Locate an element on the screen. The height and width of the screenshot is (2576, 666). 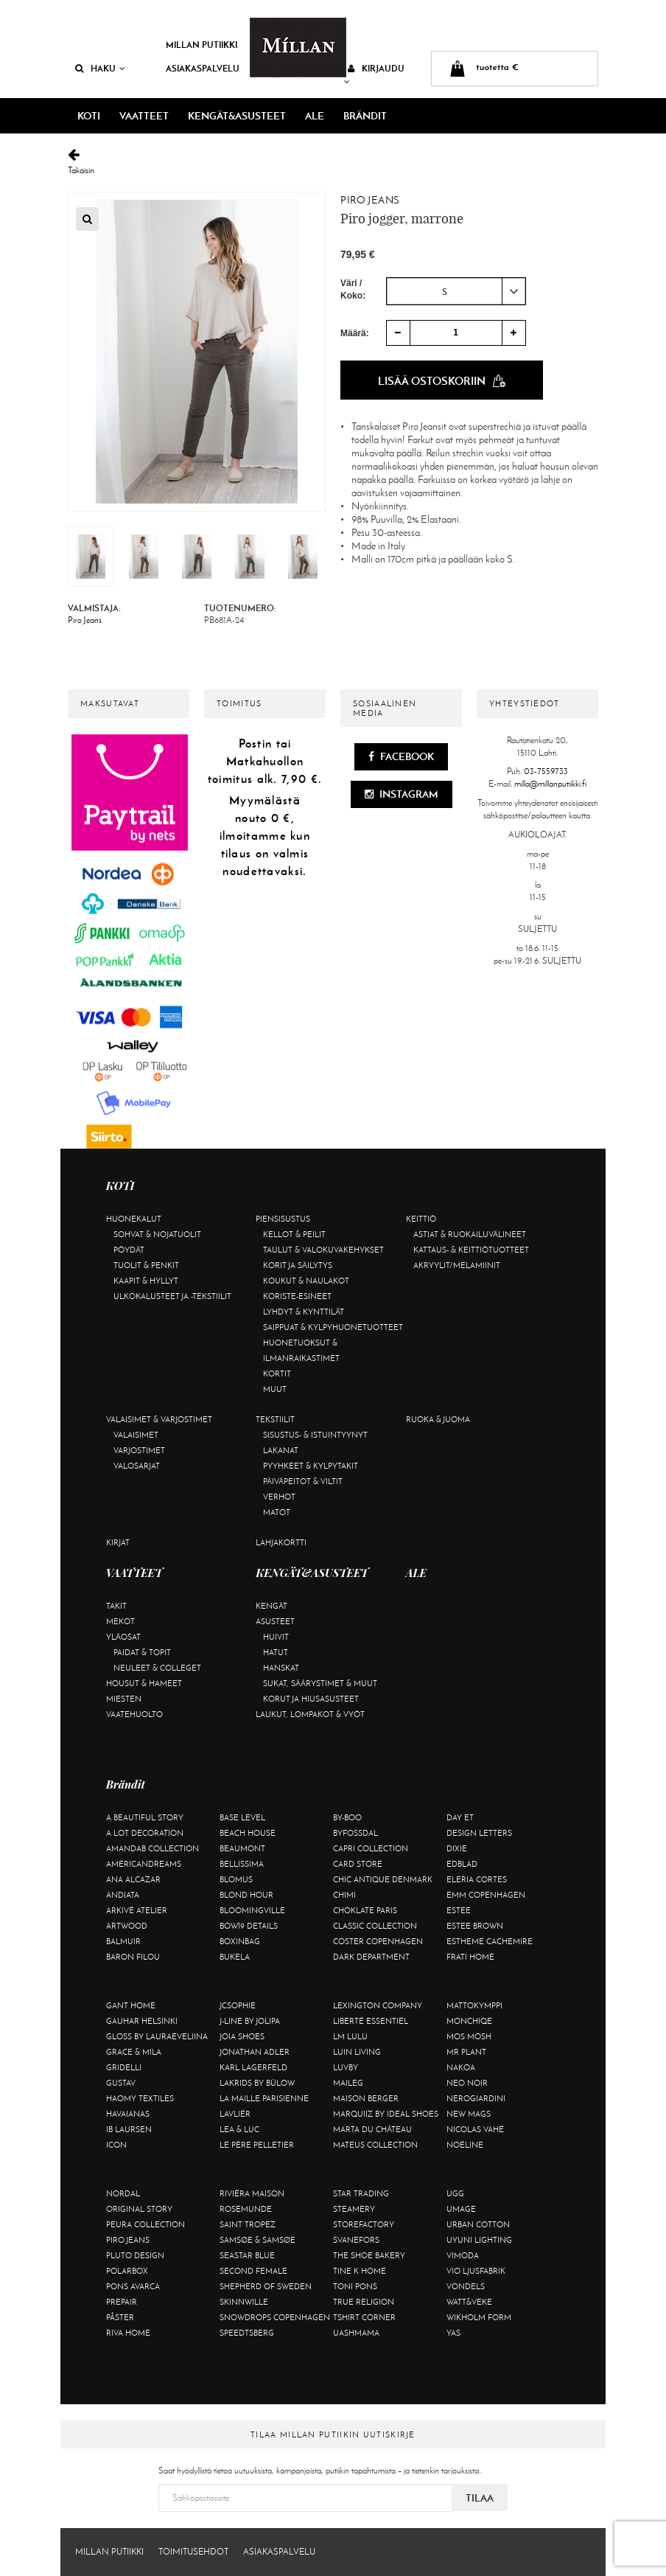
ALE is located at coordinates (314, 115).